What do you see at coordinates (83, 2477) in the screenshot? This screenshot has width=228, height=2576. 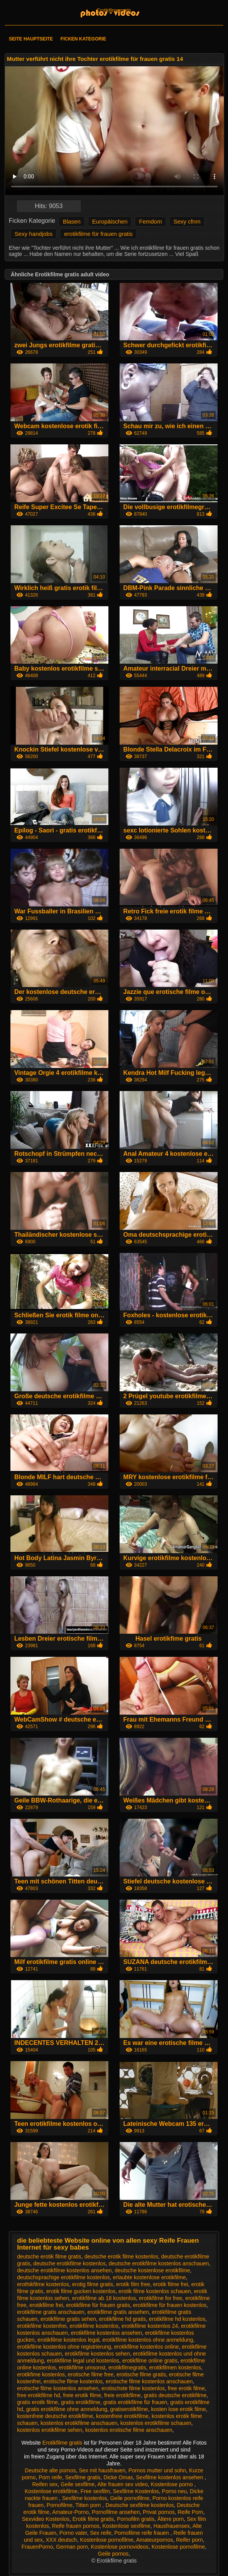 I see `Sexfilme gratis` at bounding box center [83, 2477].